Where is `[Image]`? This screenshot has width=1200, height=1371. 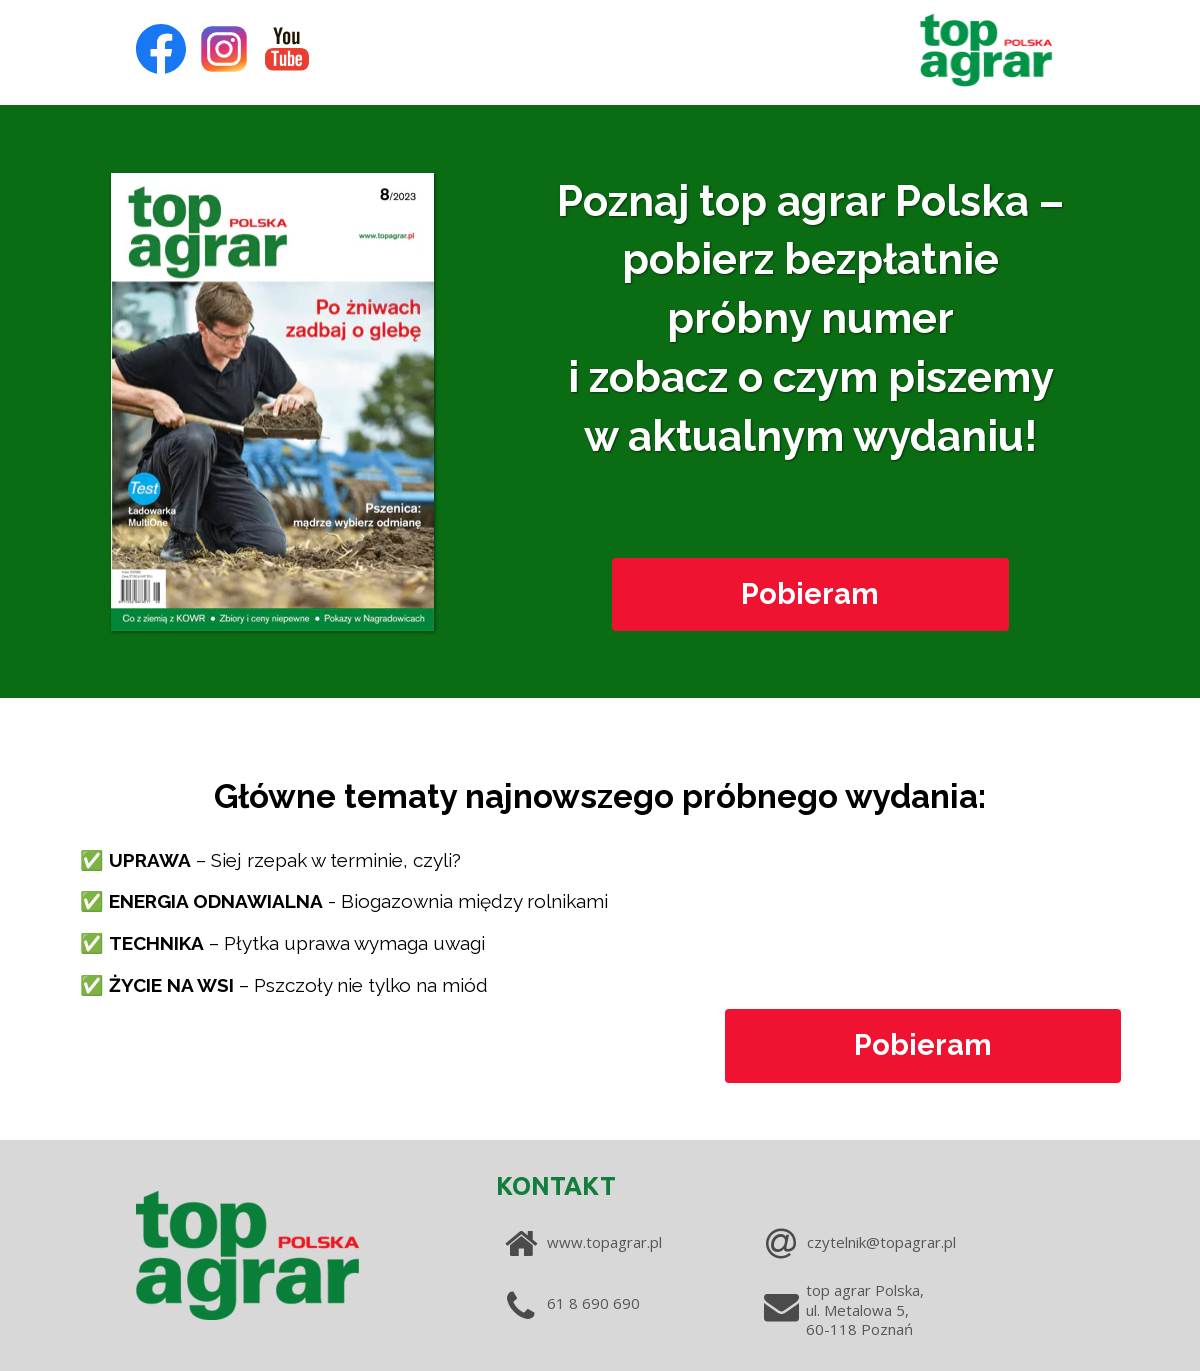 [Image] is located at coordinates (986, 49).